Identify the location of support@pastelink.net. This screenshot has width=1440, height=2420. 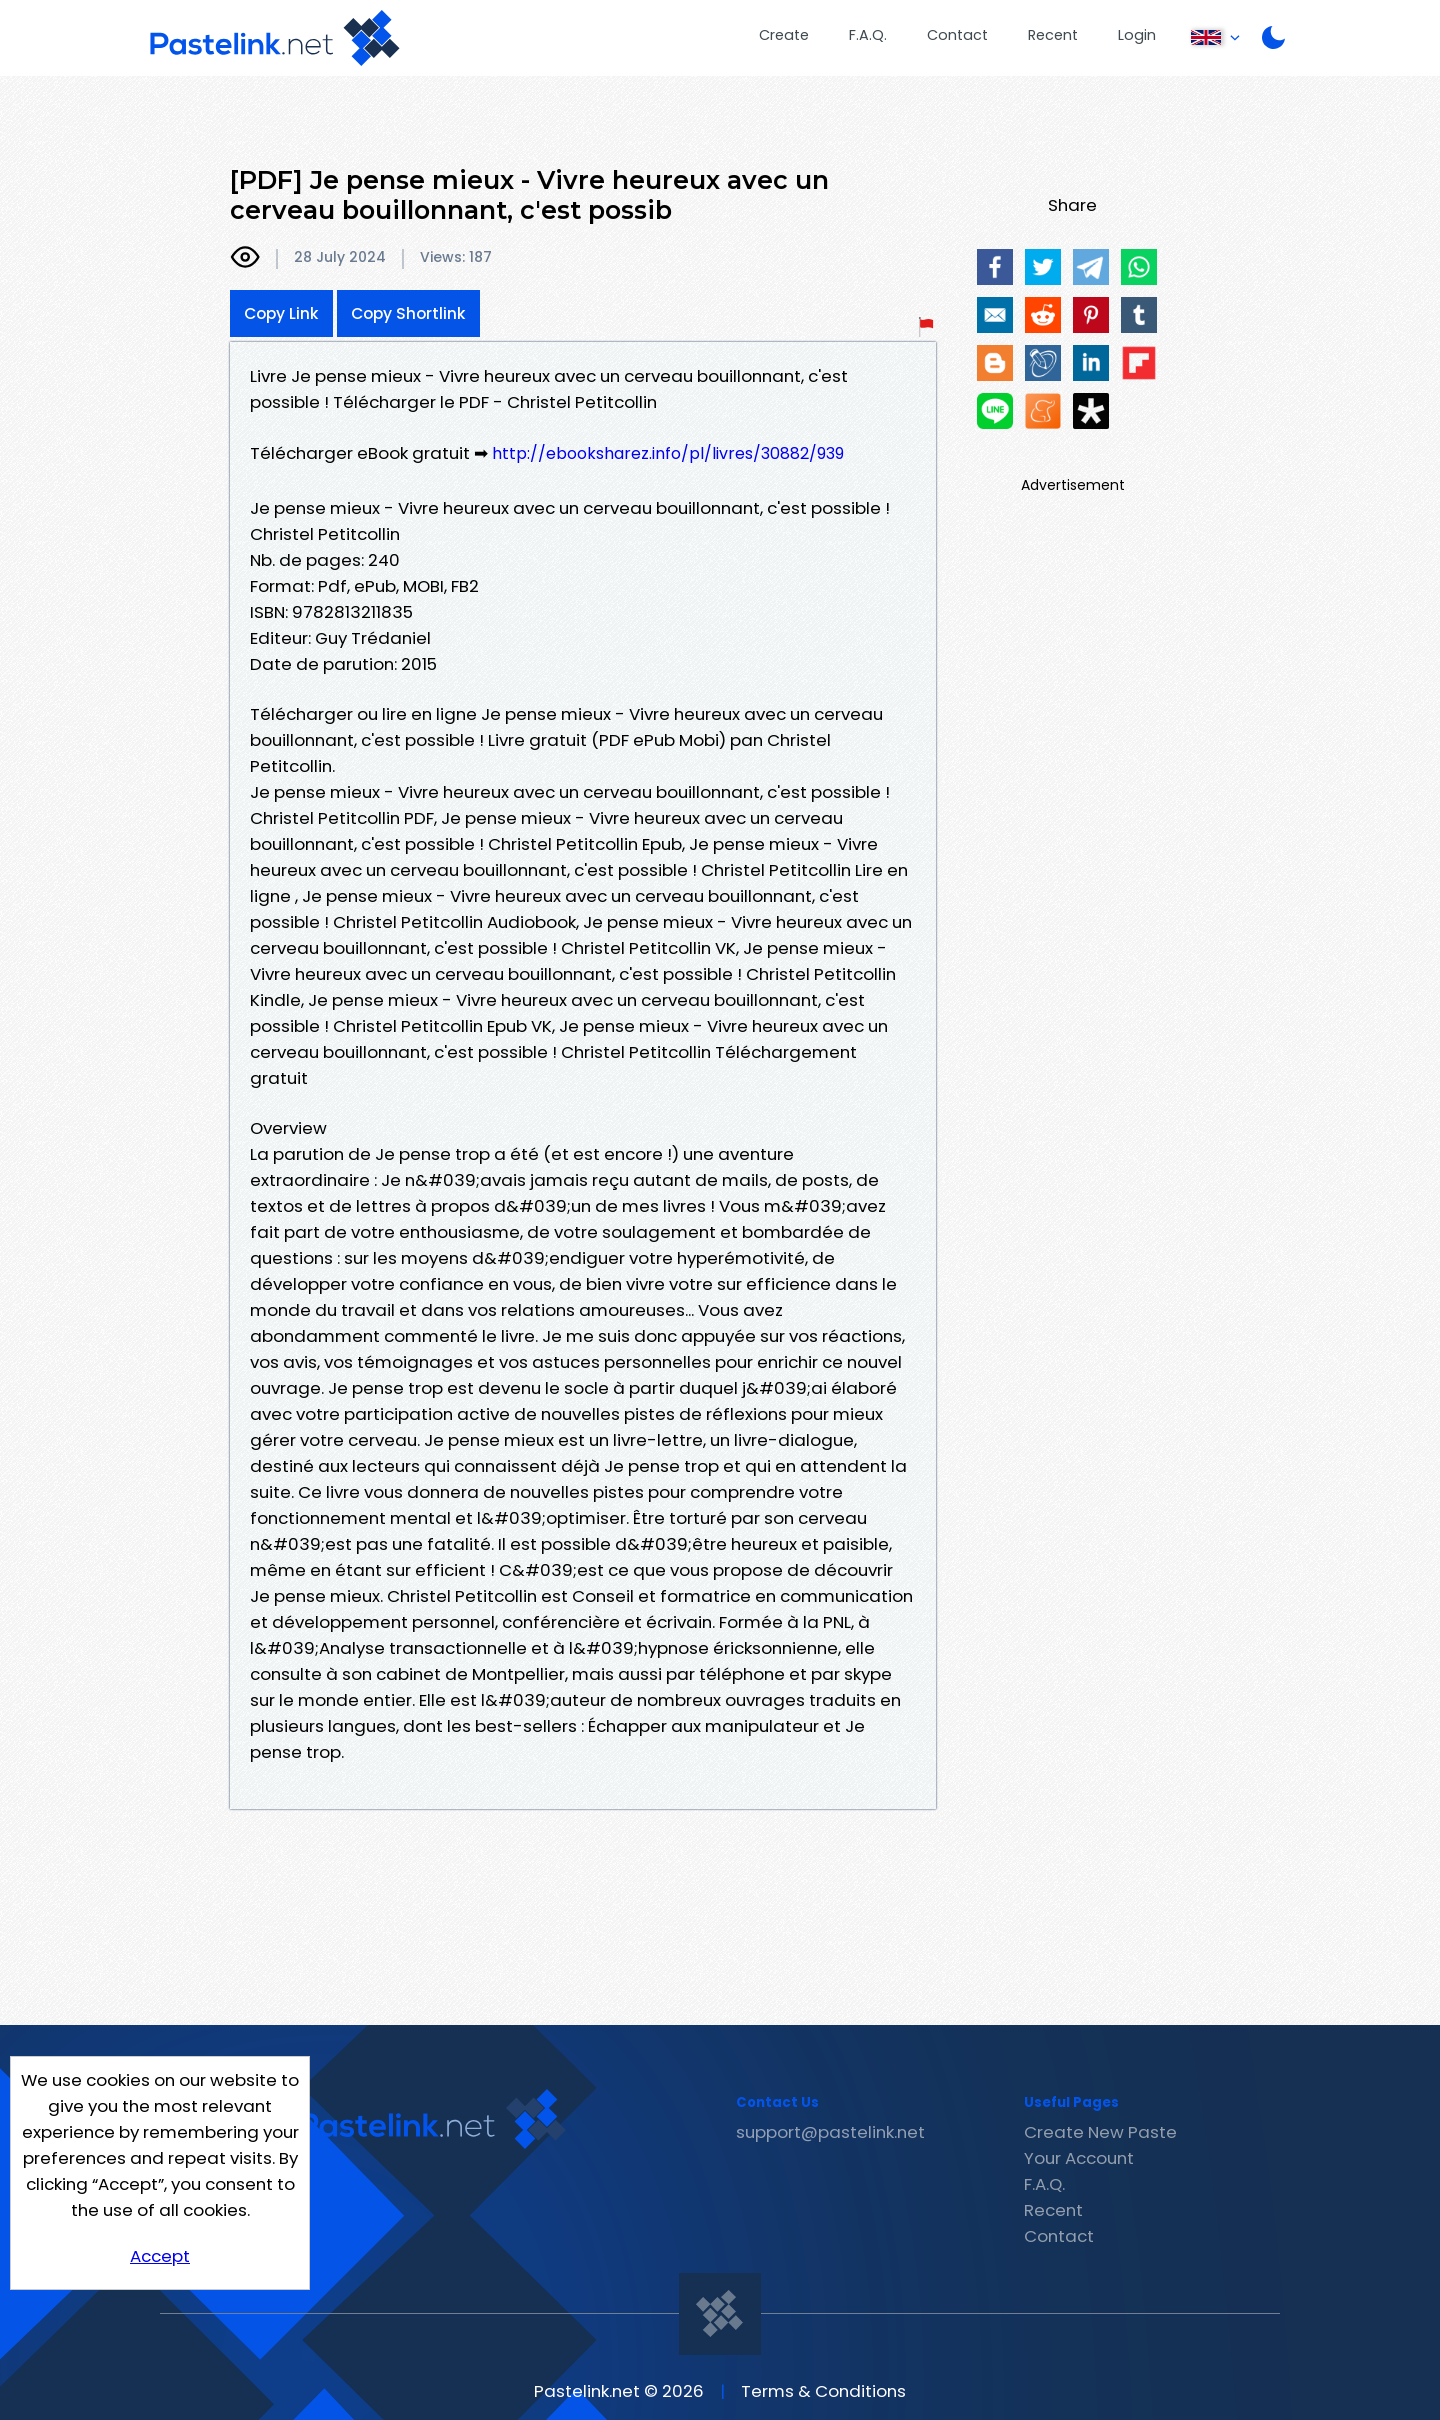
(830, 2132).